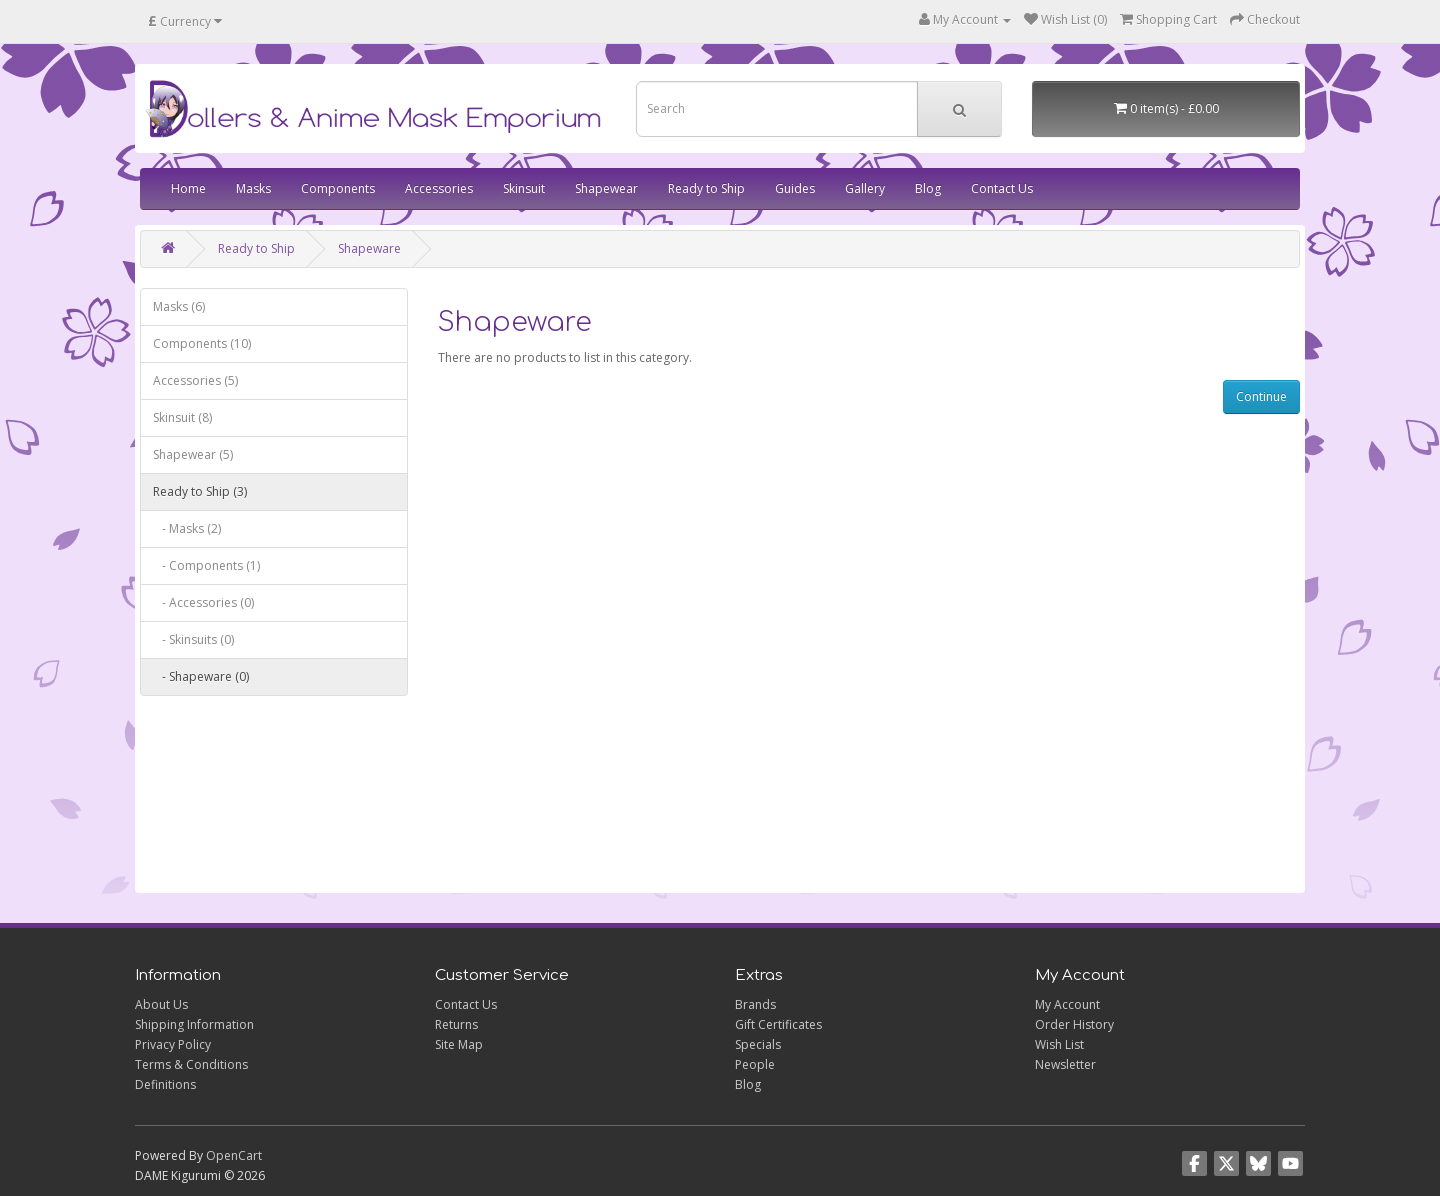 This screenshot has width=1440, height=1196. I want to click on Components, so click(338, 188).